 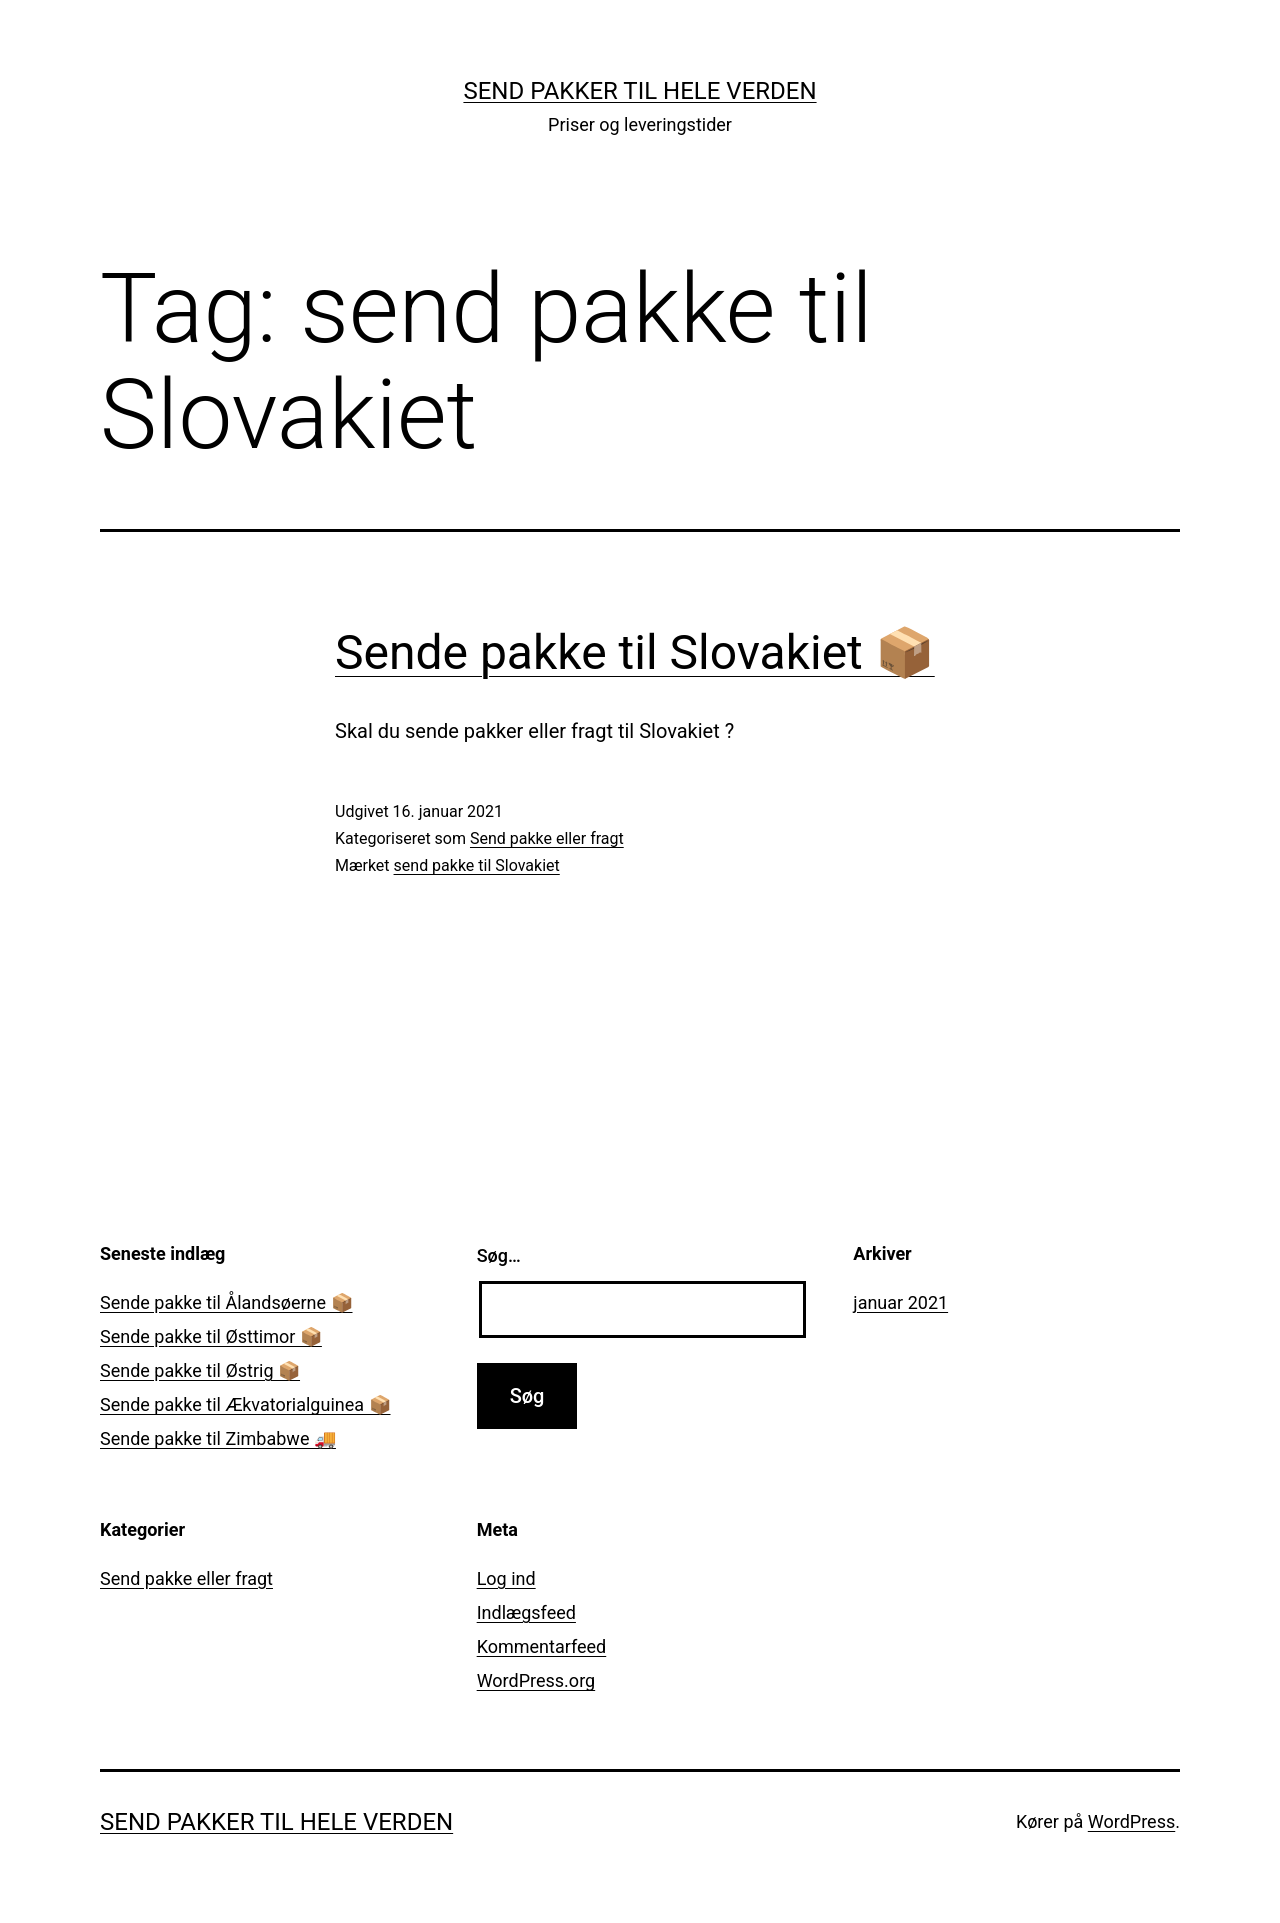 What do you see at coordinates (639, 91) in the screenshot?
I see `Send pakker til hele verden` at bounding box center [639, 91].